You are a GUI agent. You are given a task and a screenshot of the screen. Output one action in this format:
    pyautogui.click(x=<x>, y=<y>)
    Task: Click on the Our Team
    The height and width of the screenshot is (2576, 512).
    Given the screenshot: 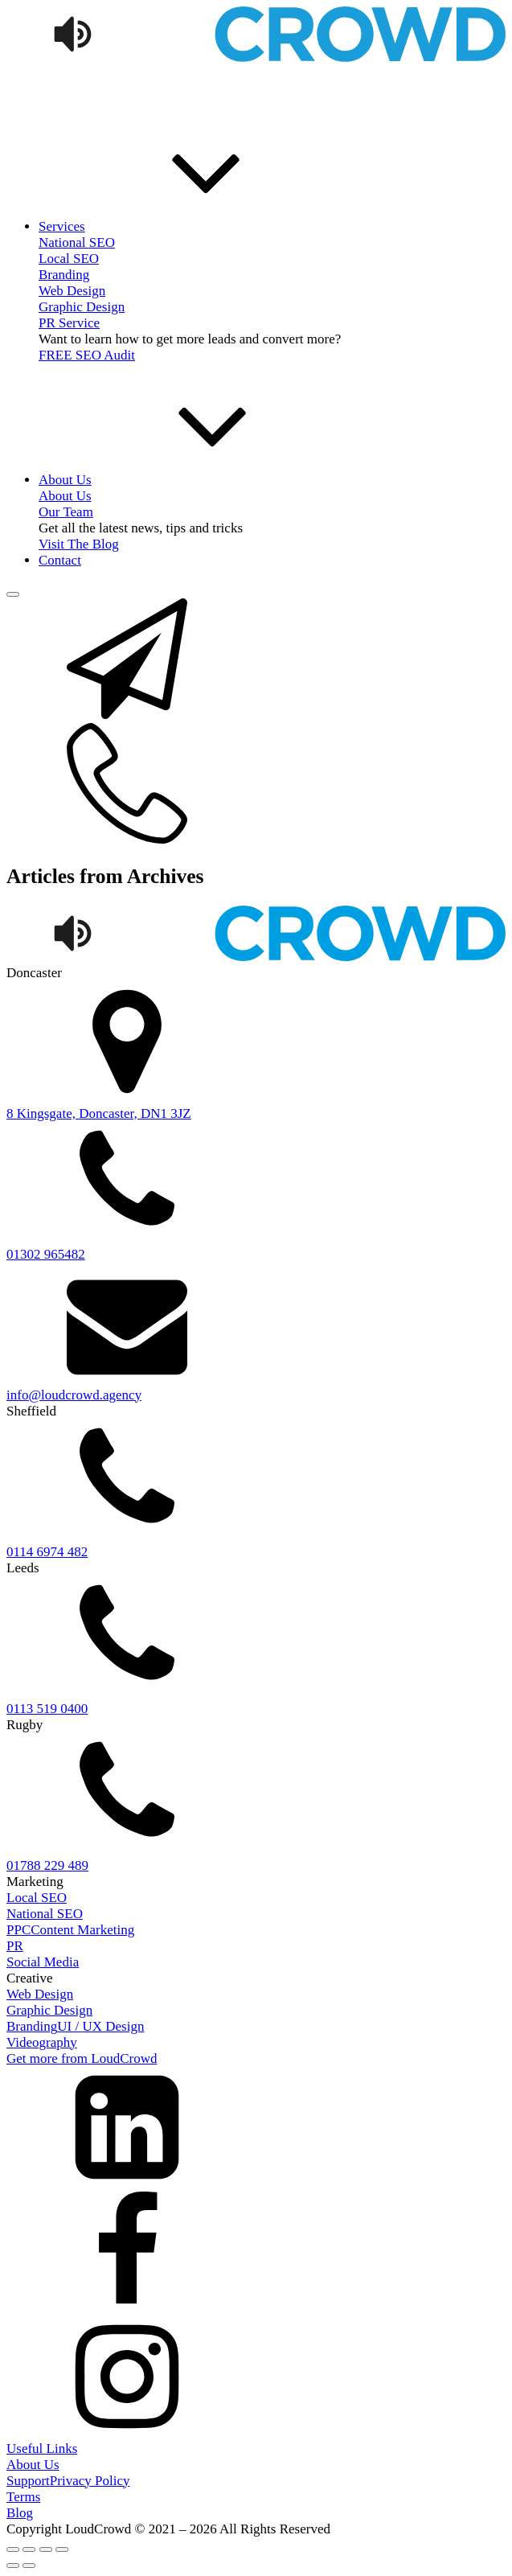 What is the action you would take?
    pyautogui.click(x=66, y=512)
    